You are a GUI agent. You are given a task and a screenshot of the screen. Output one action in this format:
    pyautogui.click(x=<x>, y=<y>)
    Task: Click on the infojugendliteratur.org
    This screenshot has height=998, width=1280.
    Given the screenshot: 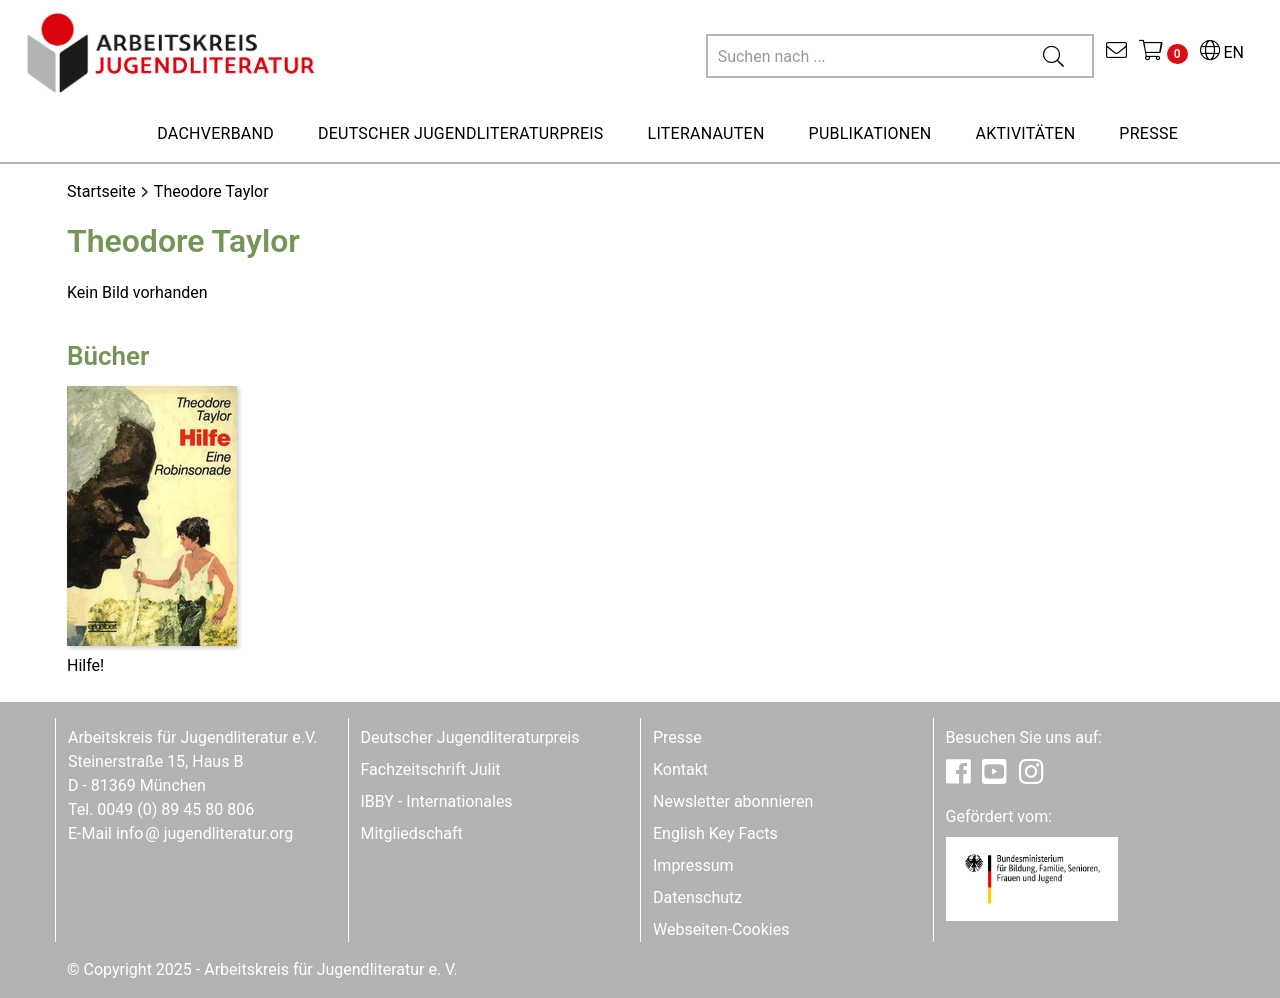 What is the action you would take?
    pyautogui.click(x=204, y=833)
    